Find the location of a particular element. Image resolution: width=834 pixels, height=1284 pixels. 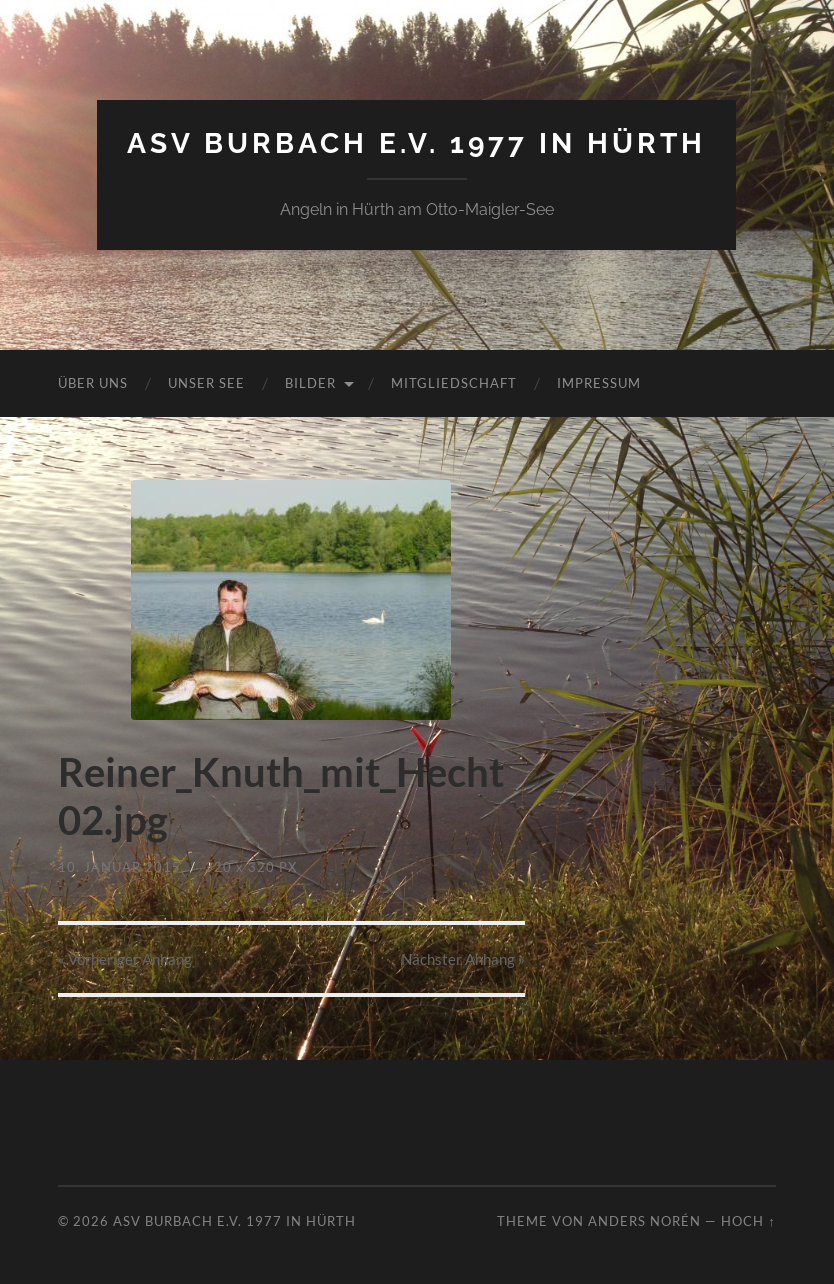

Hoch ↑ is located at coordinates (748, 1221).